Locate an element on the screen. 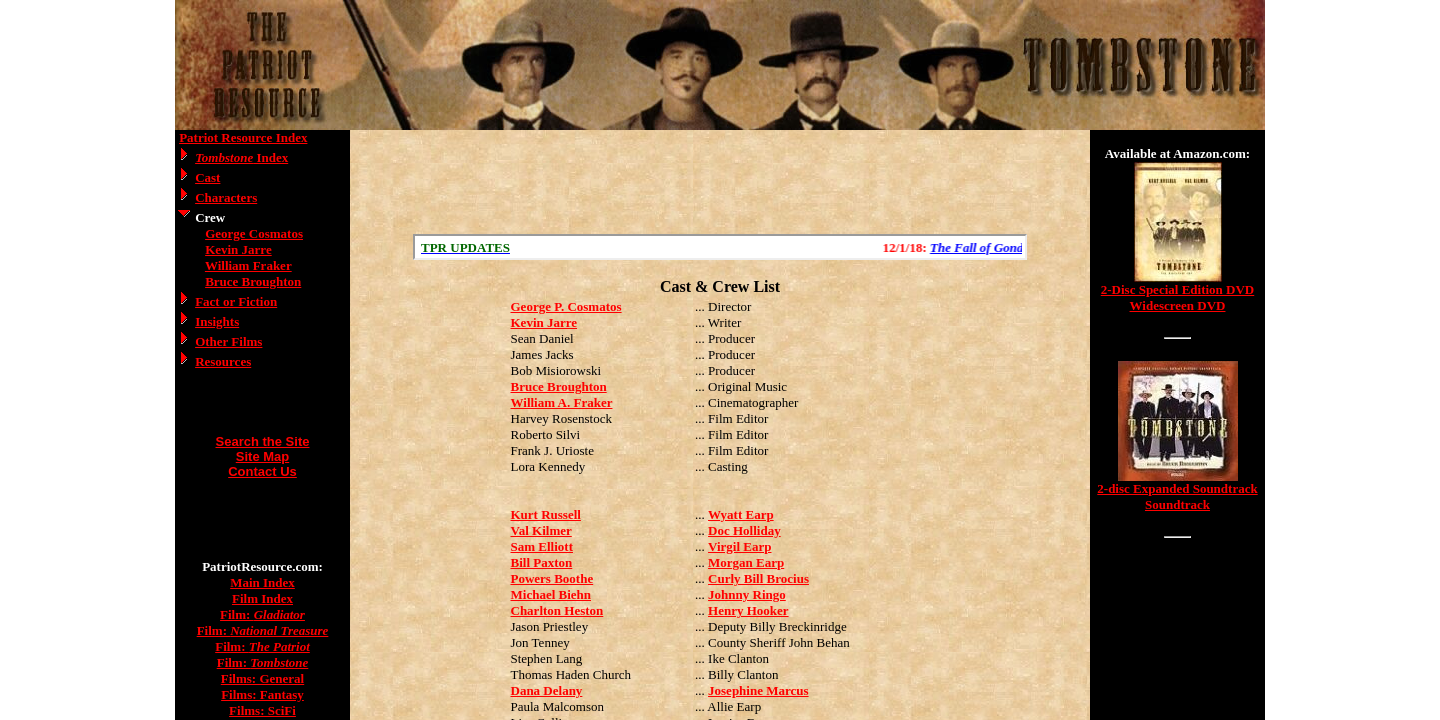  Film Index is located at coordinates (262, 598).